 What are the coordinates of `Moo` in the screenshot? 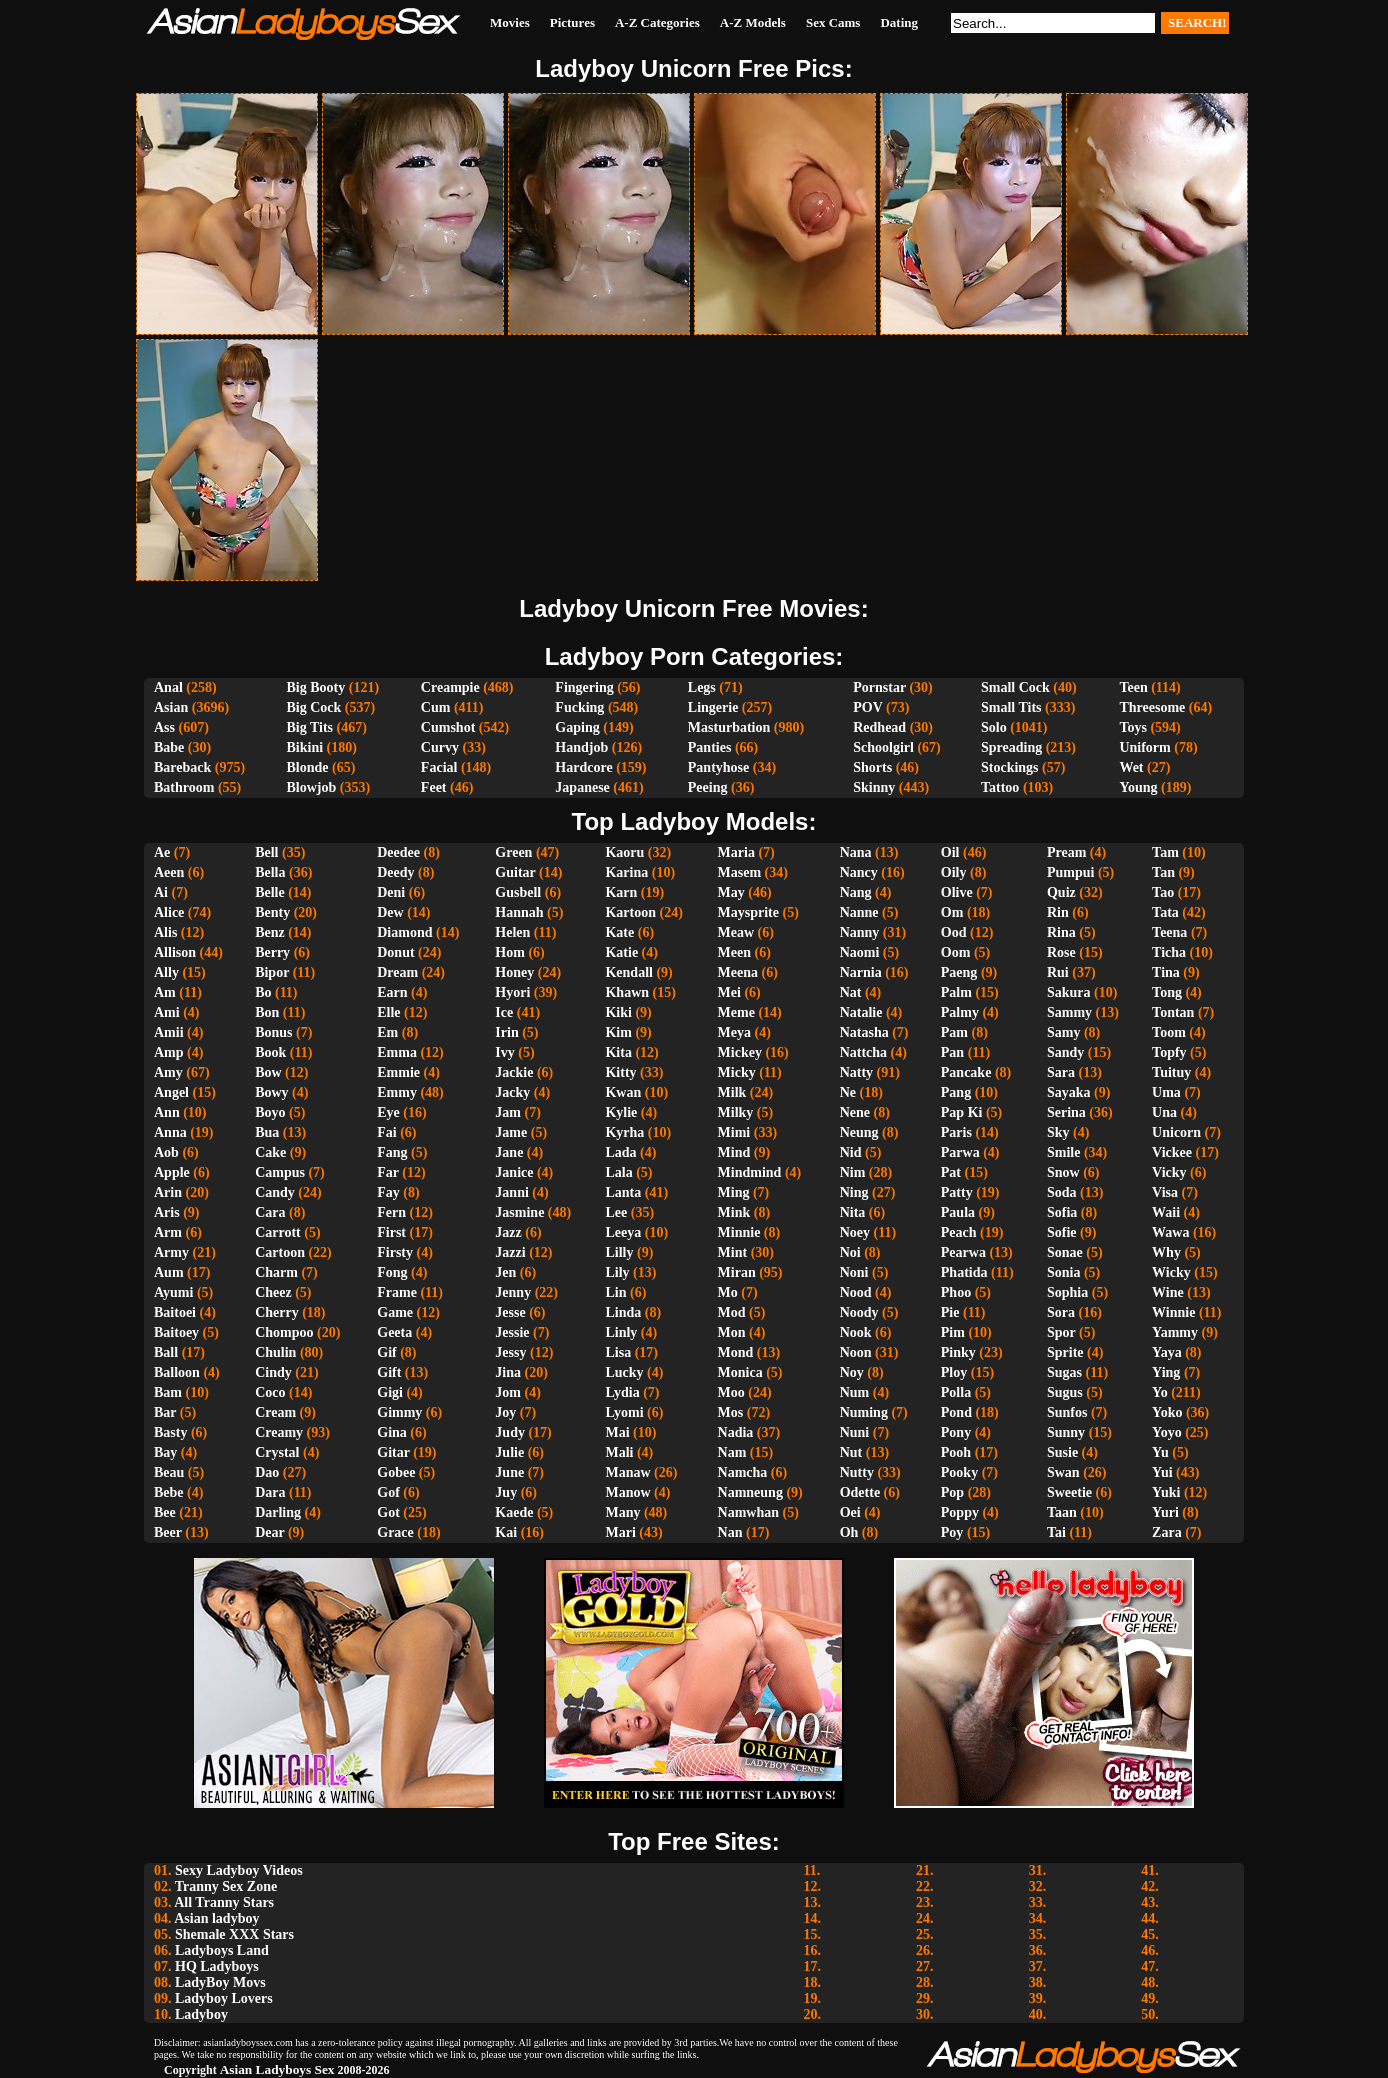 It's located at (731, 1392).